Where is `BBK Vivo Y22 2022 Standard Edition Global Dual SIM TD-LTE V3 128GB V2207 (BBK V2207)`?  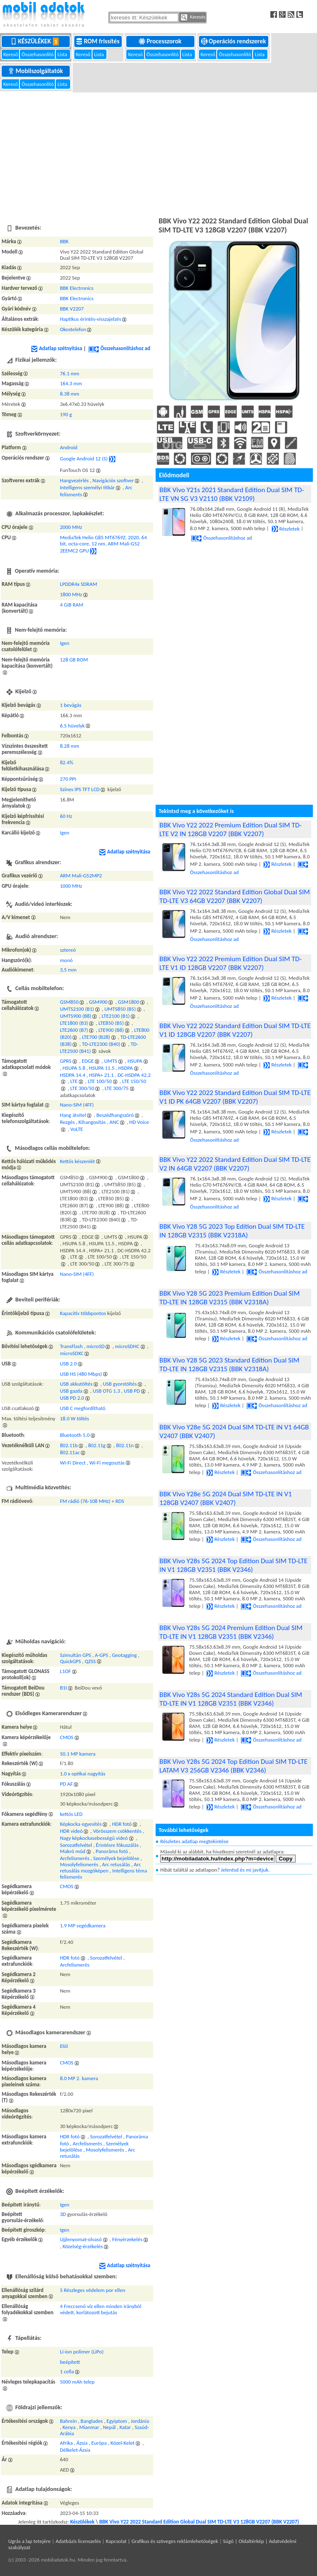 BBK Vivo Y22 2022 Standard Edition Global Dual SIM TD-LTE V3 128GB V2207 (BBK V2207) is located at coordinates (199, 2522).